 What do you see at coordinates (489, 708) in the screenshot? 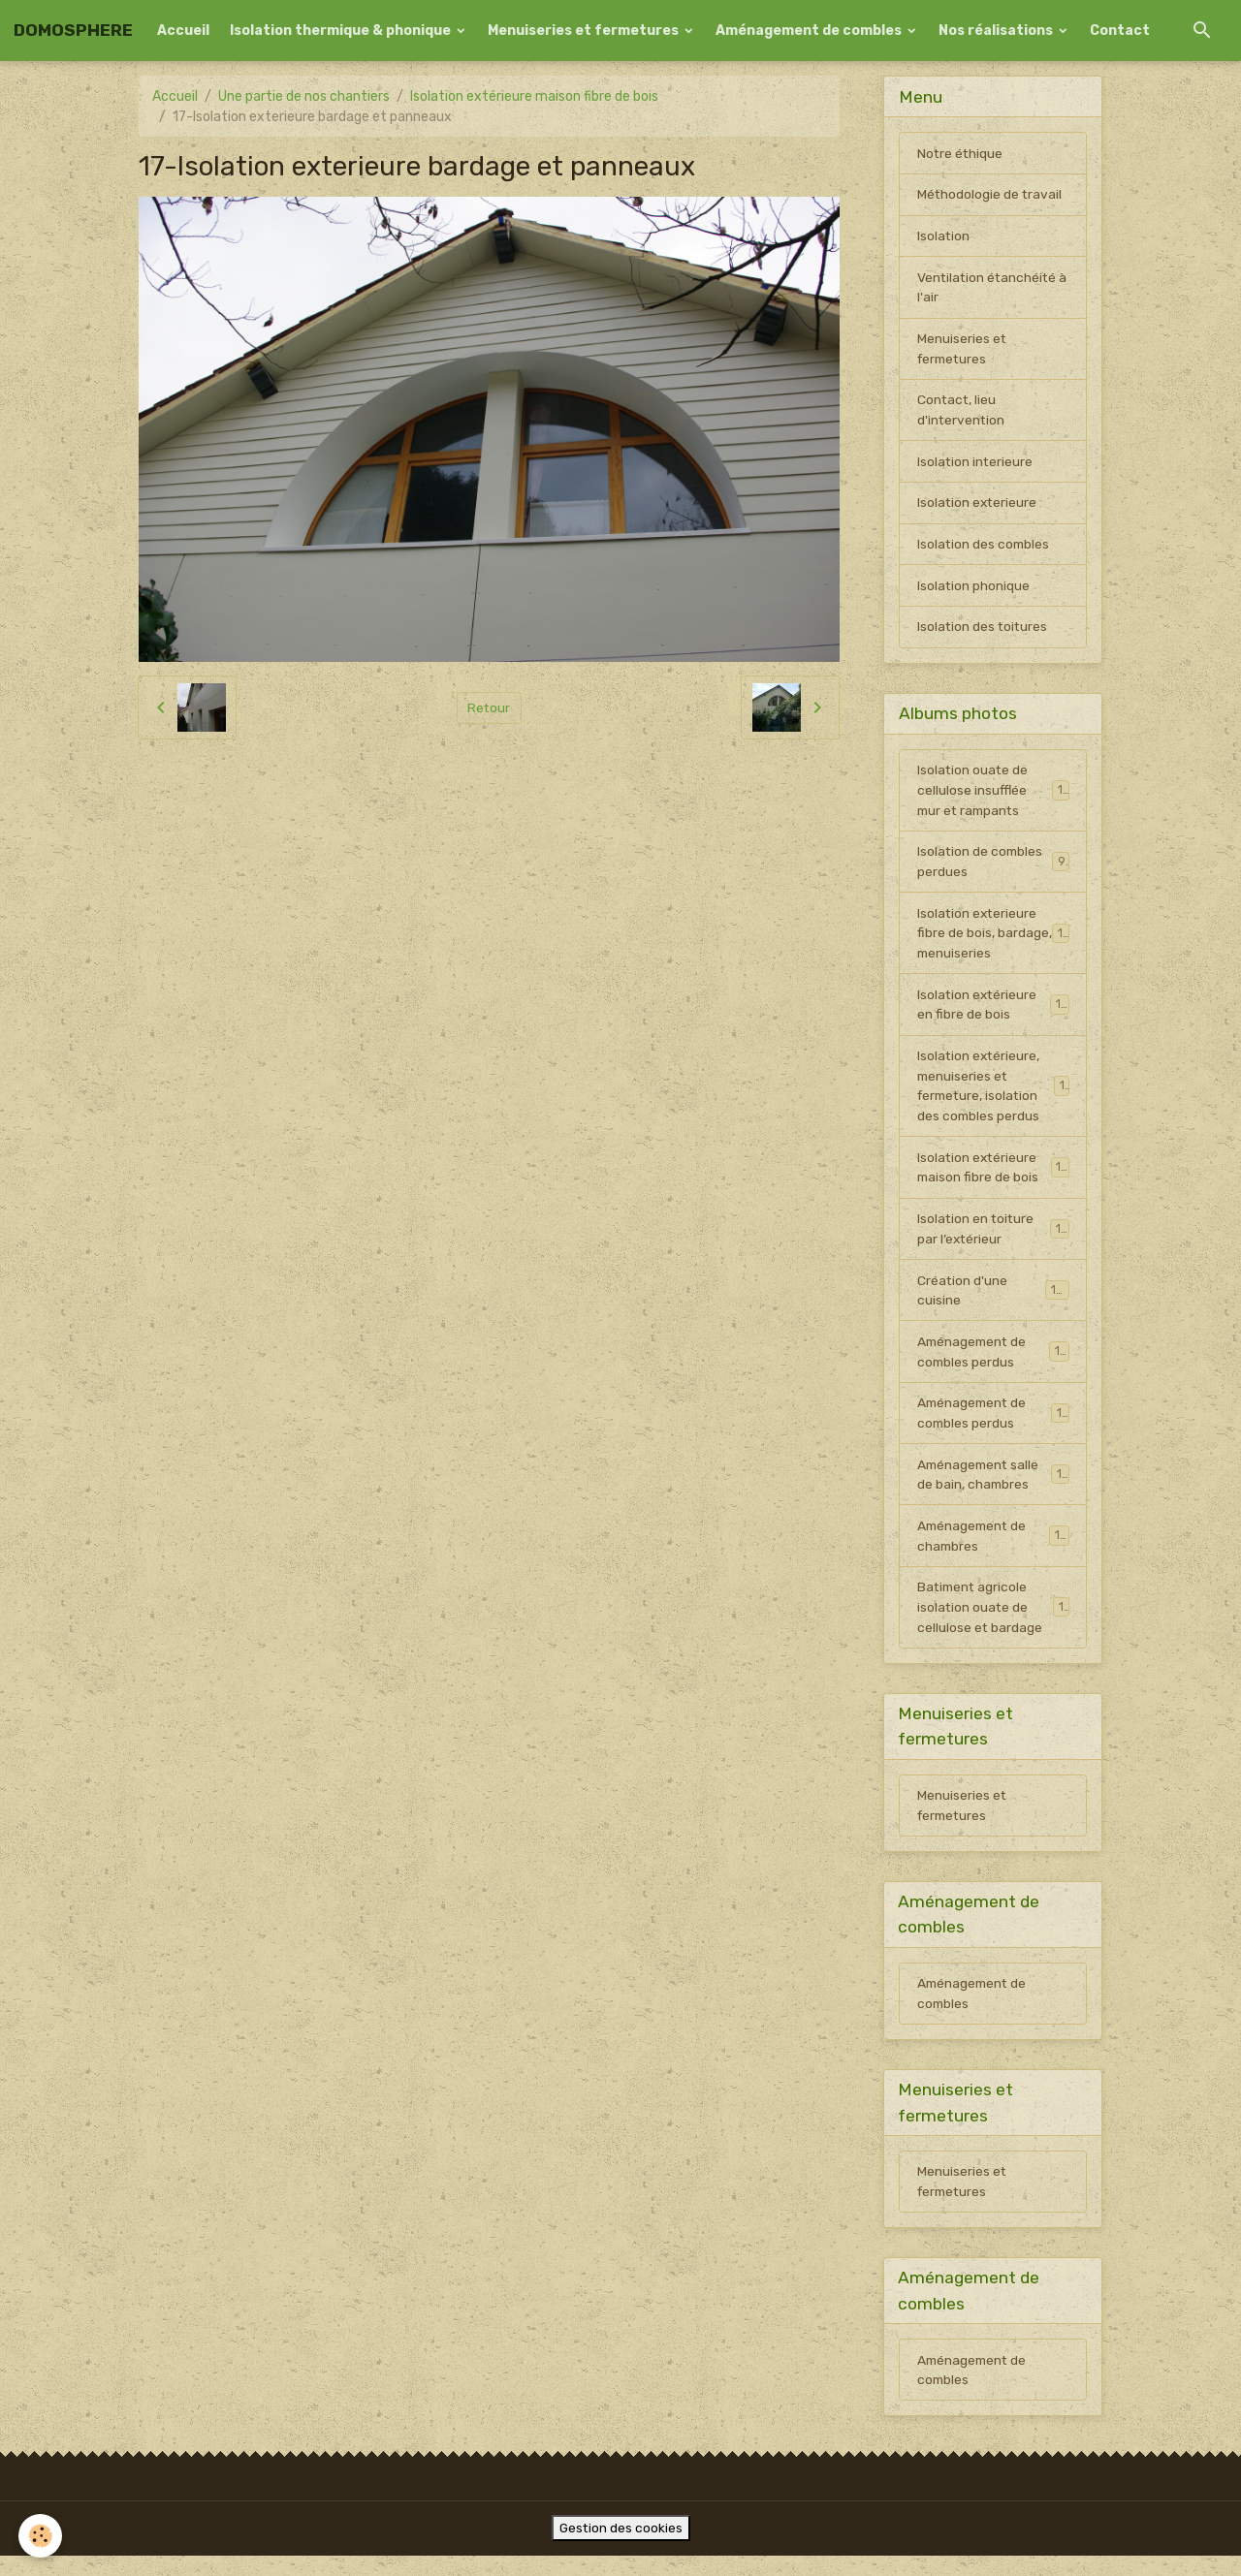
I see `Retour` at bounding box center [489, 708].